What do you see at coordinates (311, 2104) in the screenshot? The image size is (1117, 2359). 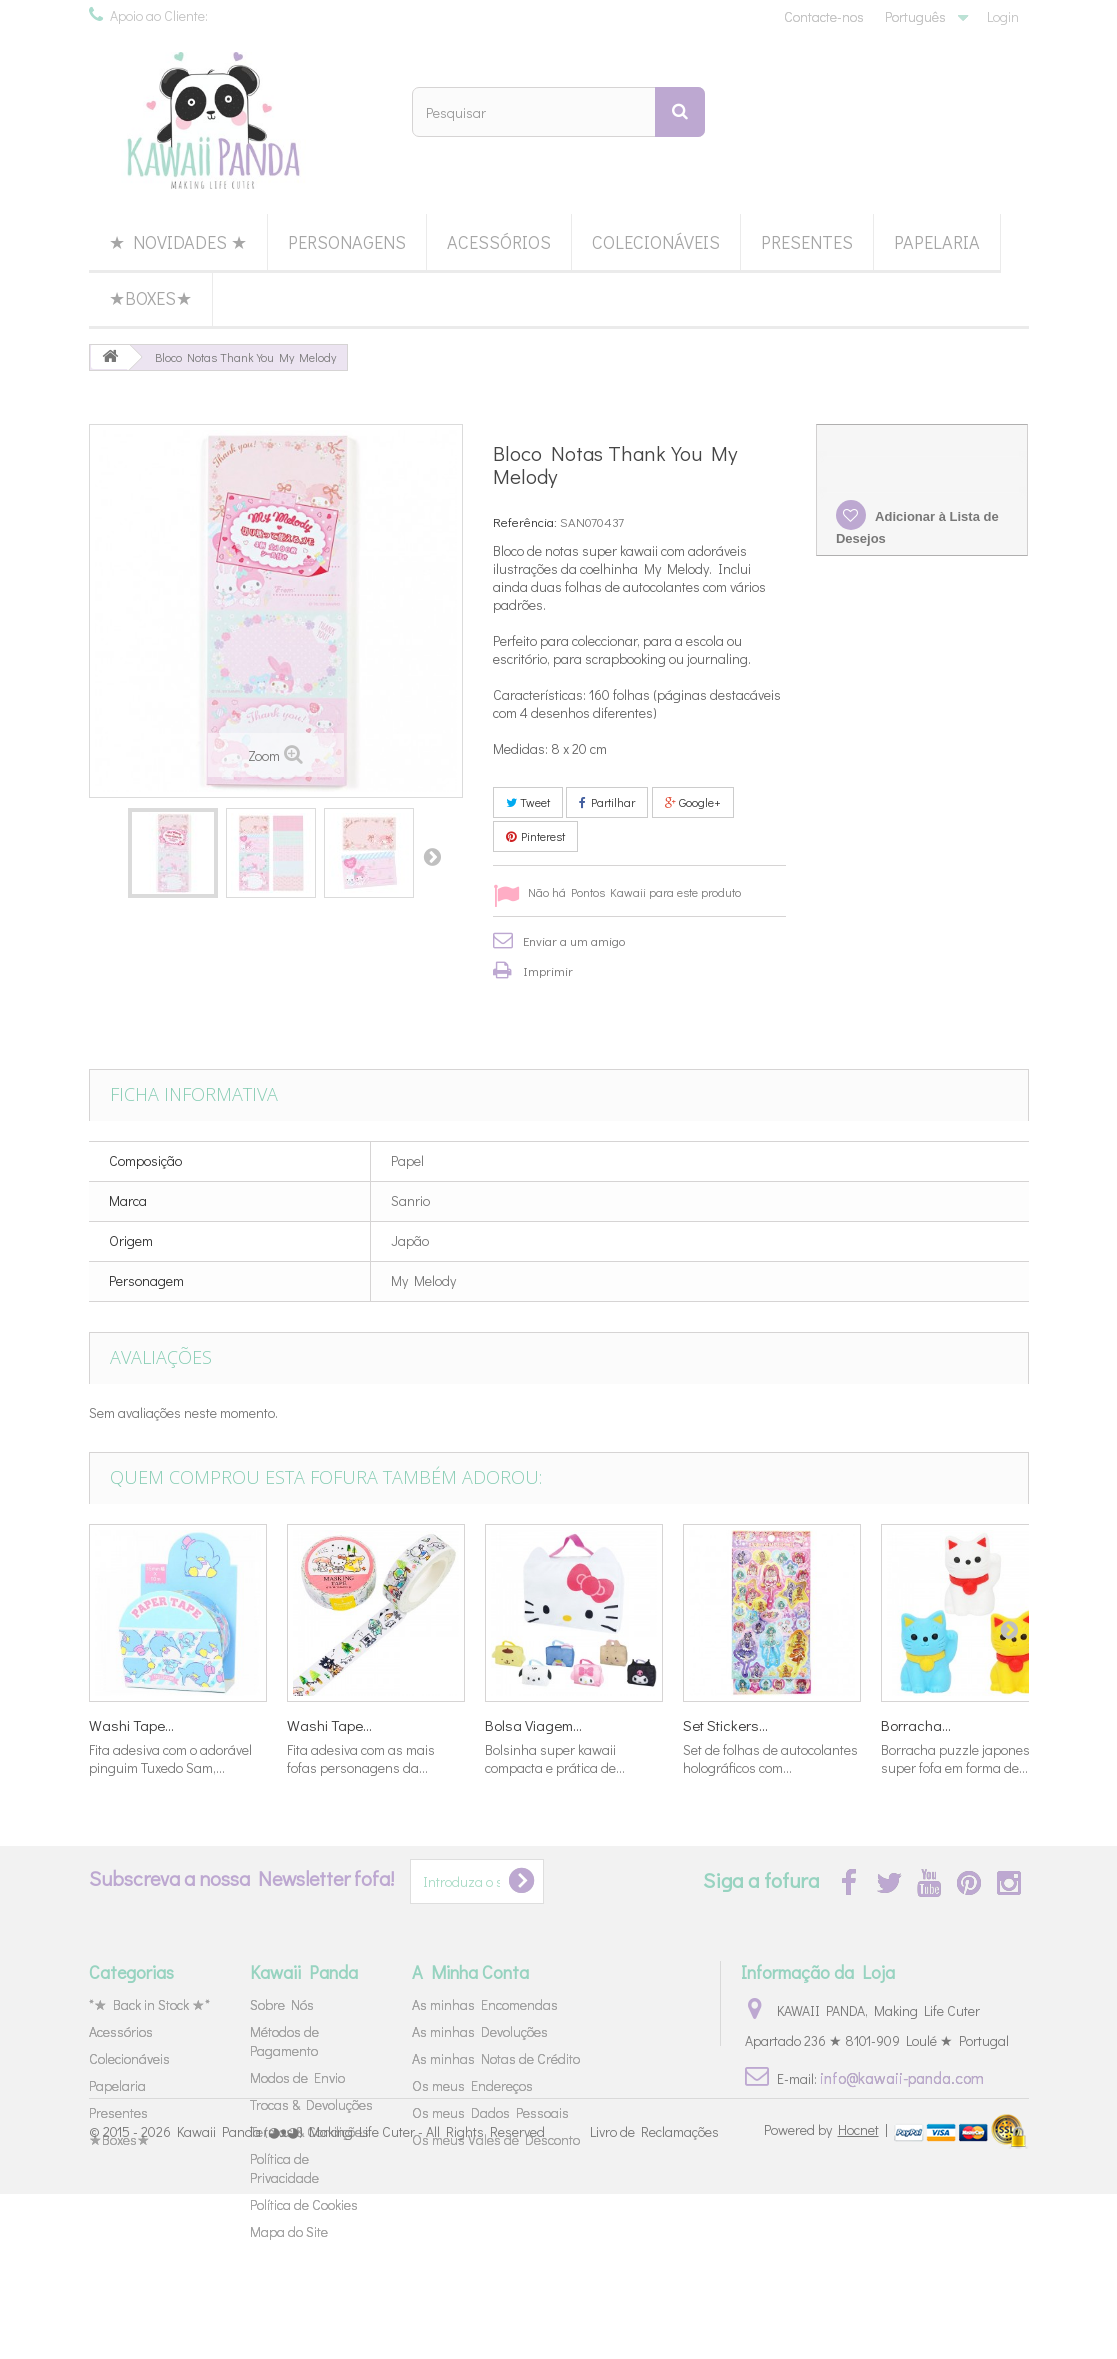 I see `Trocas & Devoluções` at bounding box center [311, 2104].